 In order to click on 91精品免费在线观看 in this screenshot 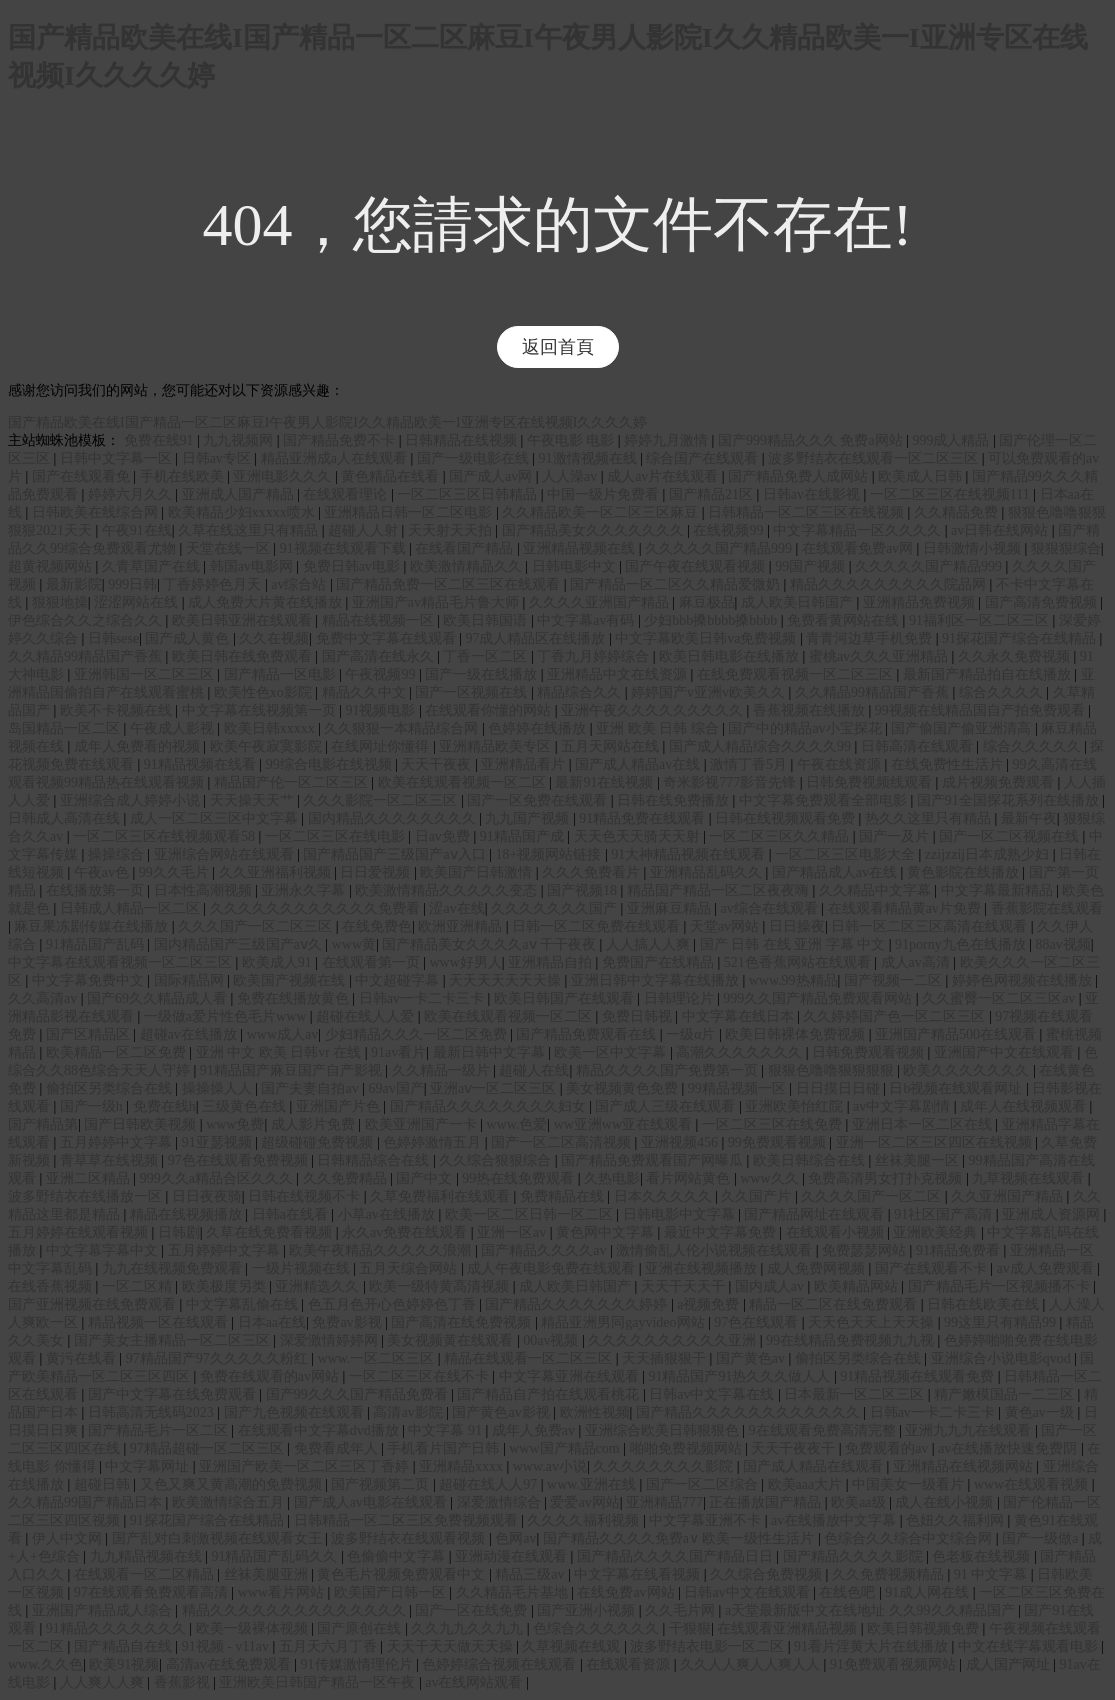, I will do `click(644, 818)`.